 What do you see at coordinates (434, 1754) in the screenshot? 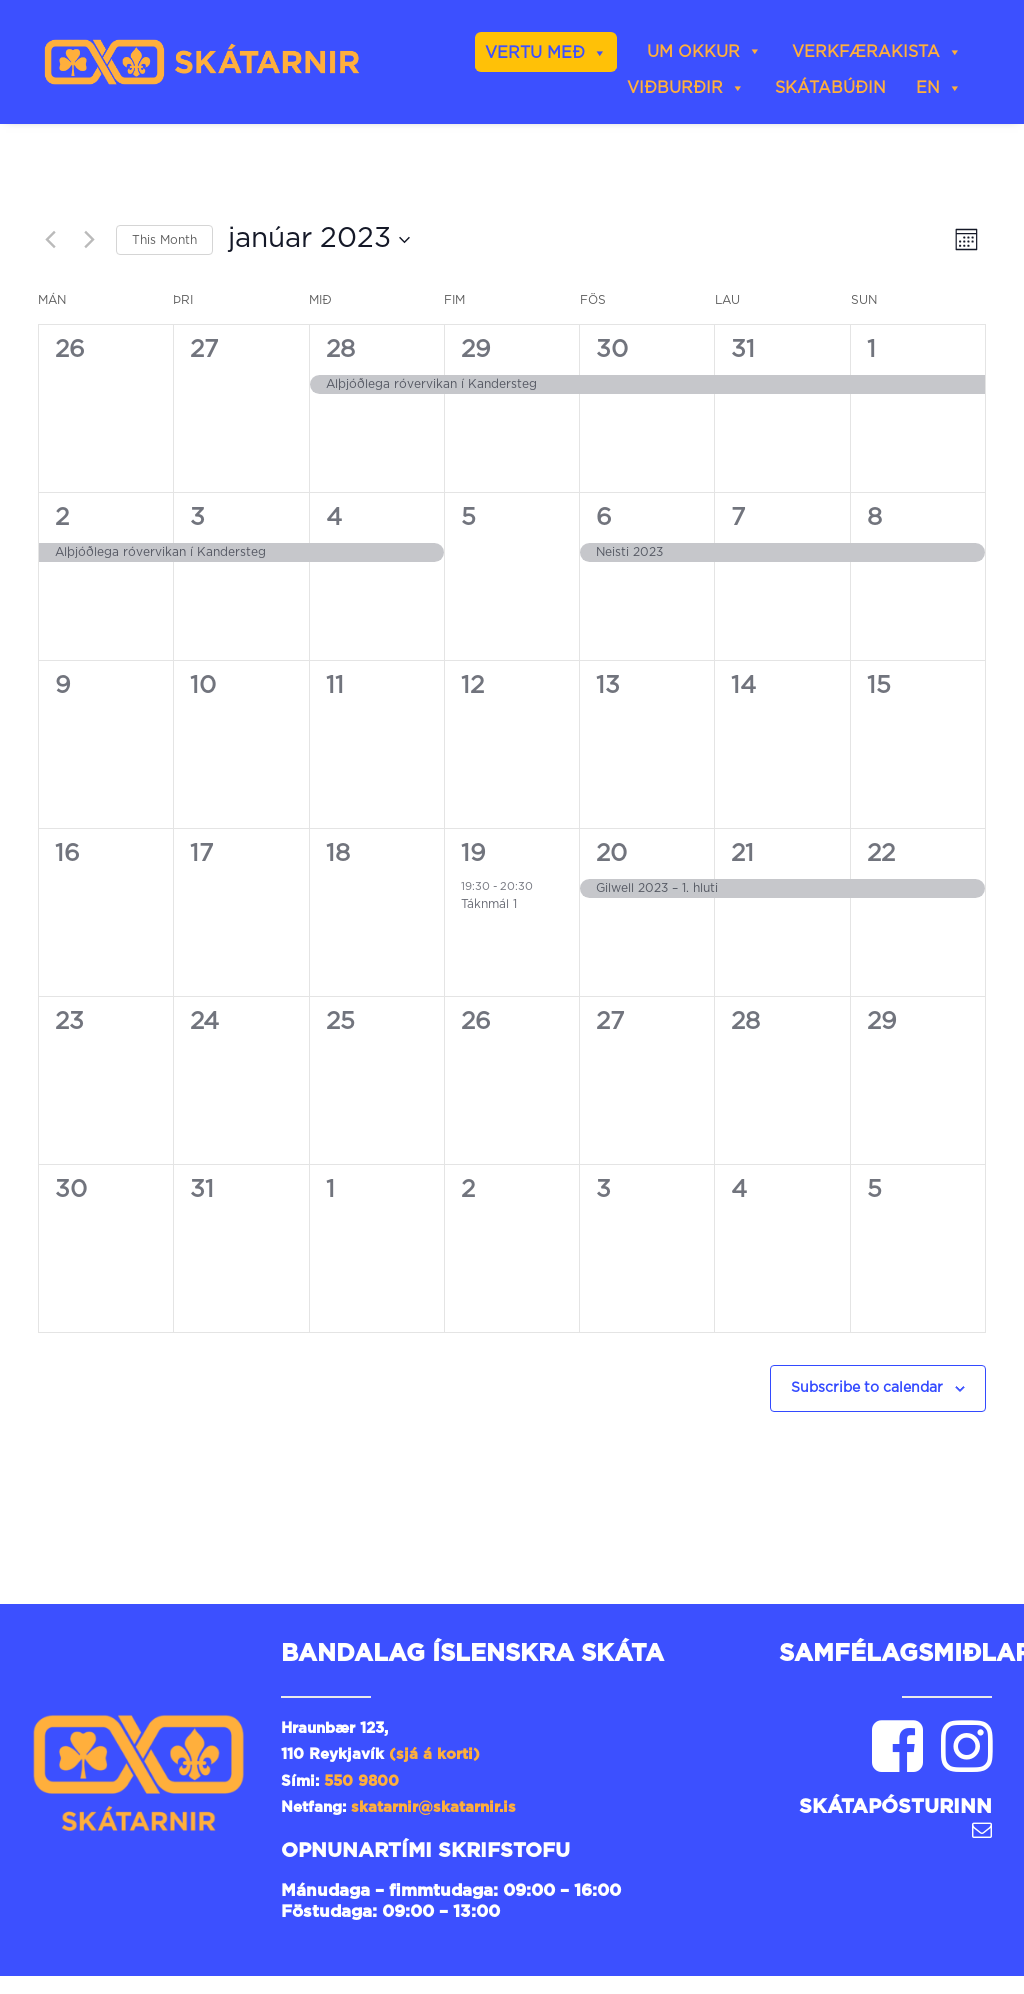
I see `(sjá á korti)` at bounding box center [434, 1754].